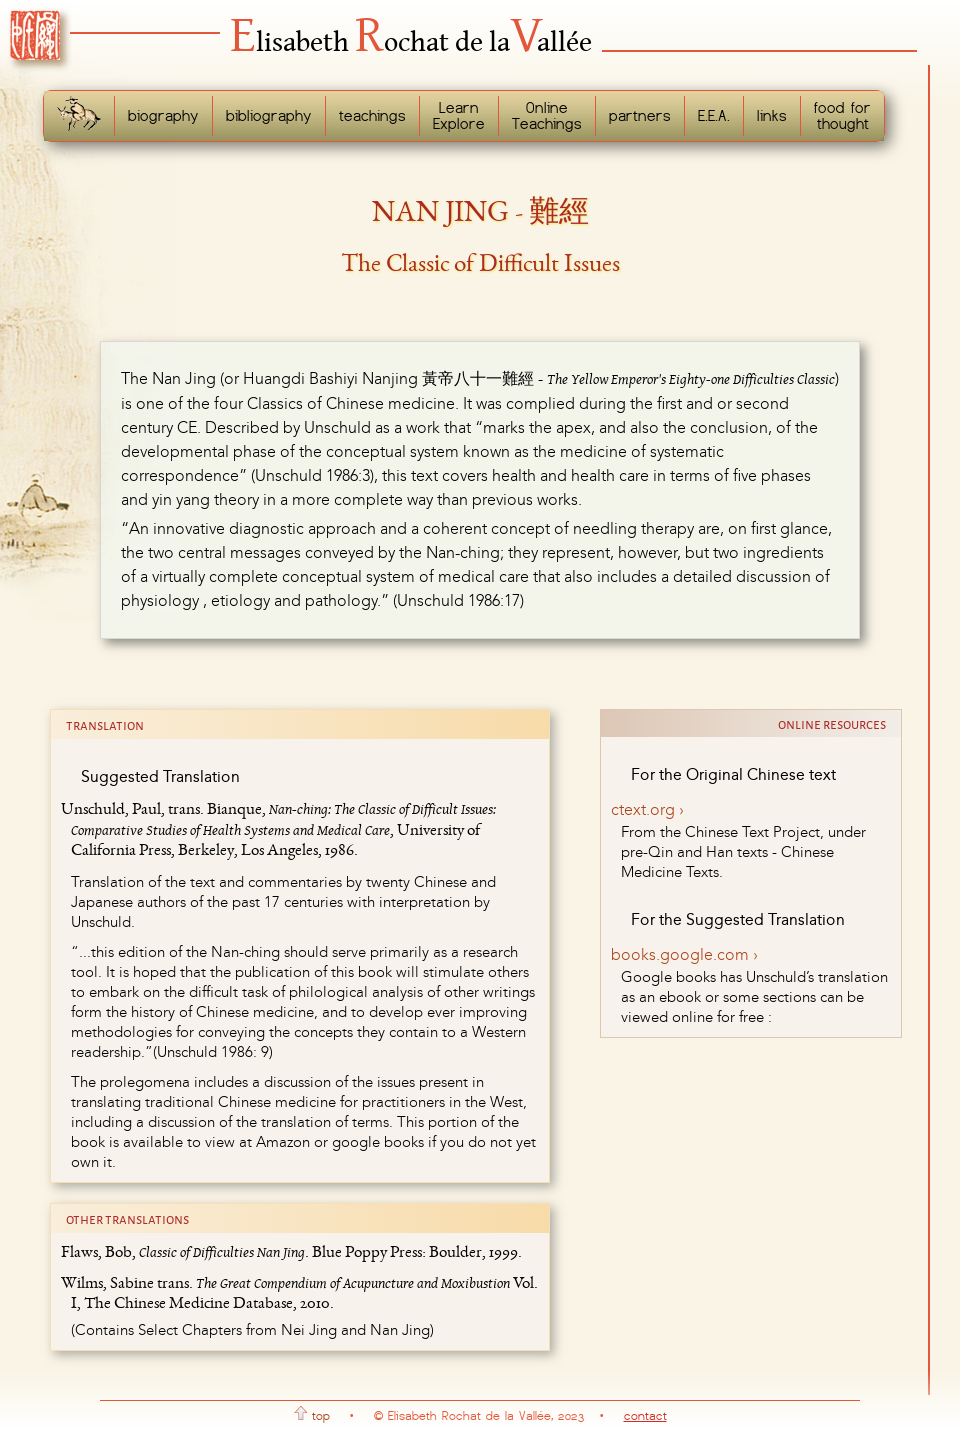  Describe the element at coordinates (459, 116) in the screenshot. I see `LearnExplore` at that location.